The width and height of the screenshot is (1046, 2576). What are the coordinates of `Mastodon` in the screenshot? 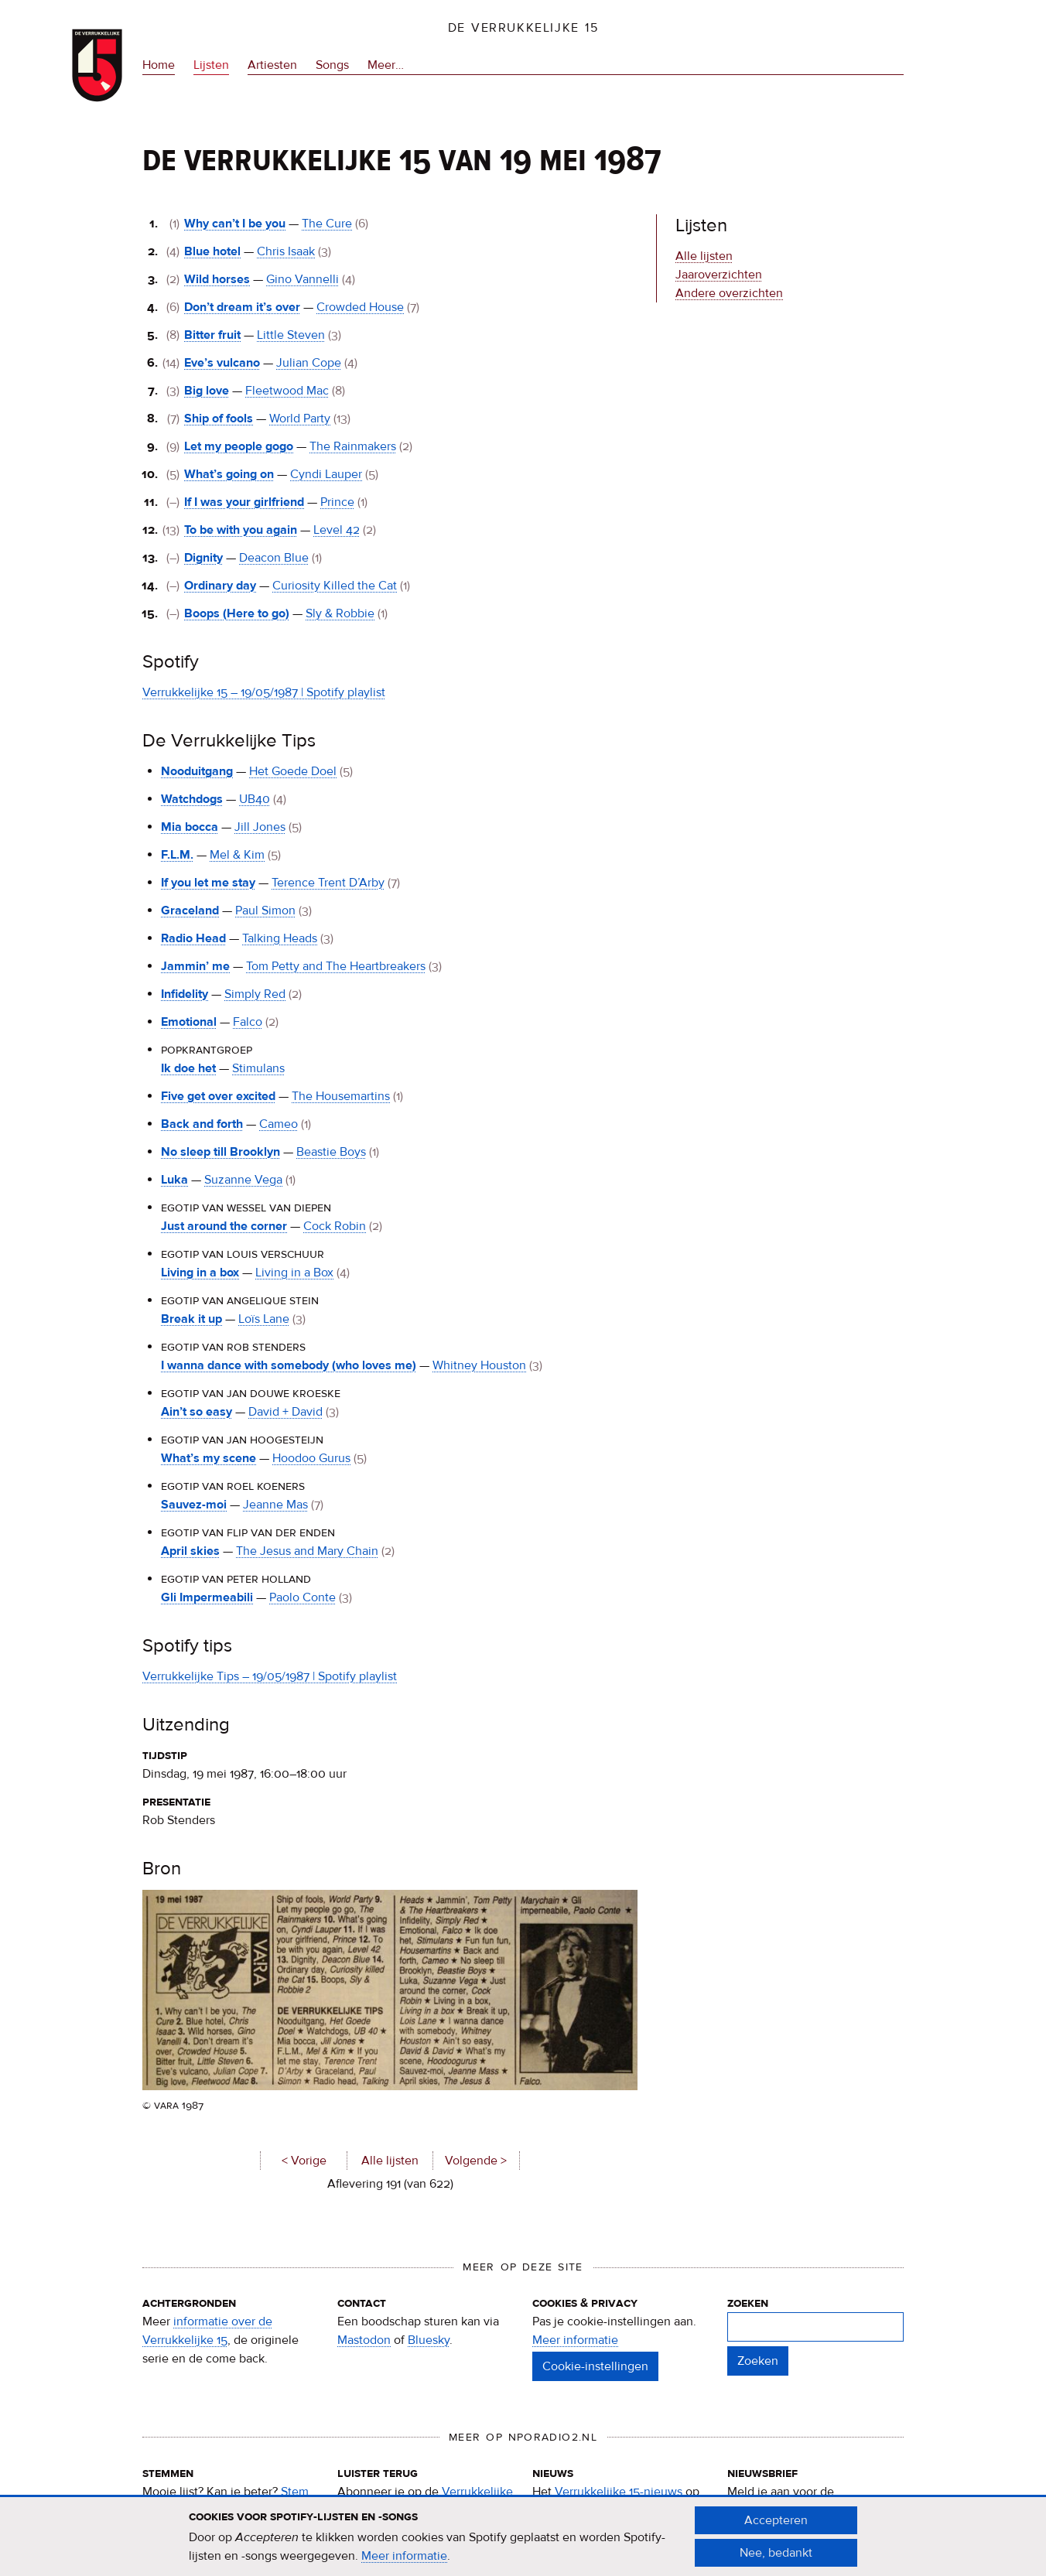 It's located at (364, 2340).